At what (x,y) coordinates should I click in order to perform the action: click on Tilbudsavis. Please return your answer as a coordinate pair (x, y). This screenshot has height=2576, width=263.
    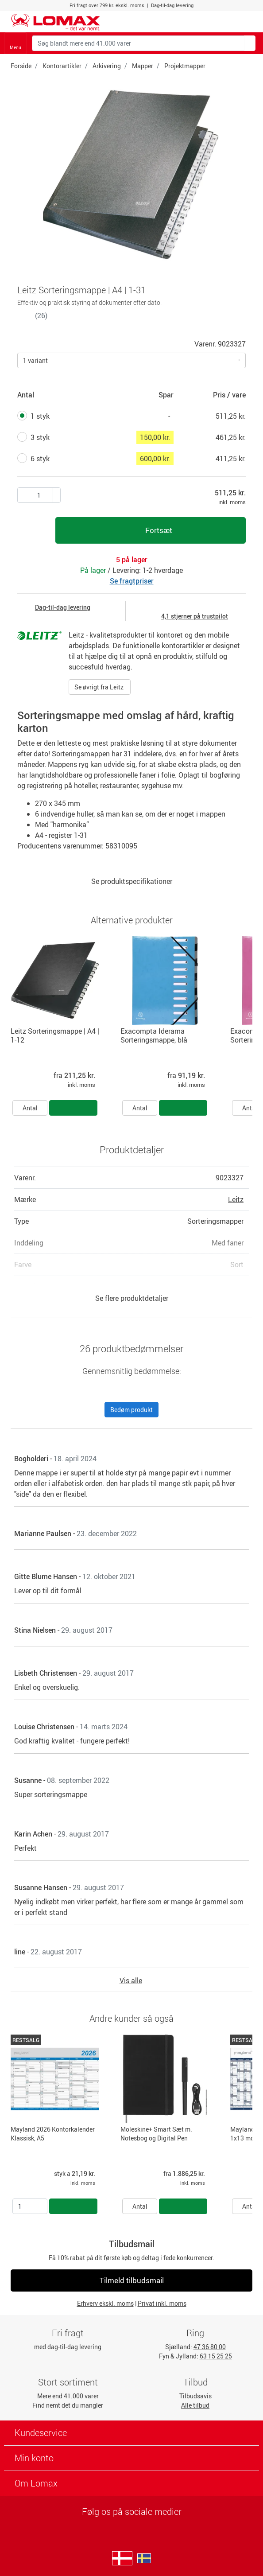
    Looking at the image, I should click on (195, 2396).